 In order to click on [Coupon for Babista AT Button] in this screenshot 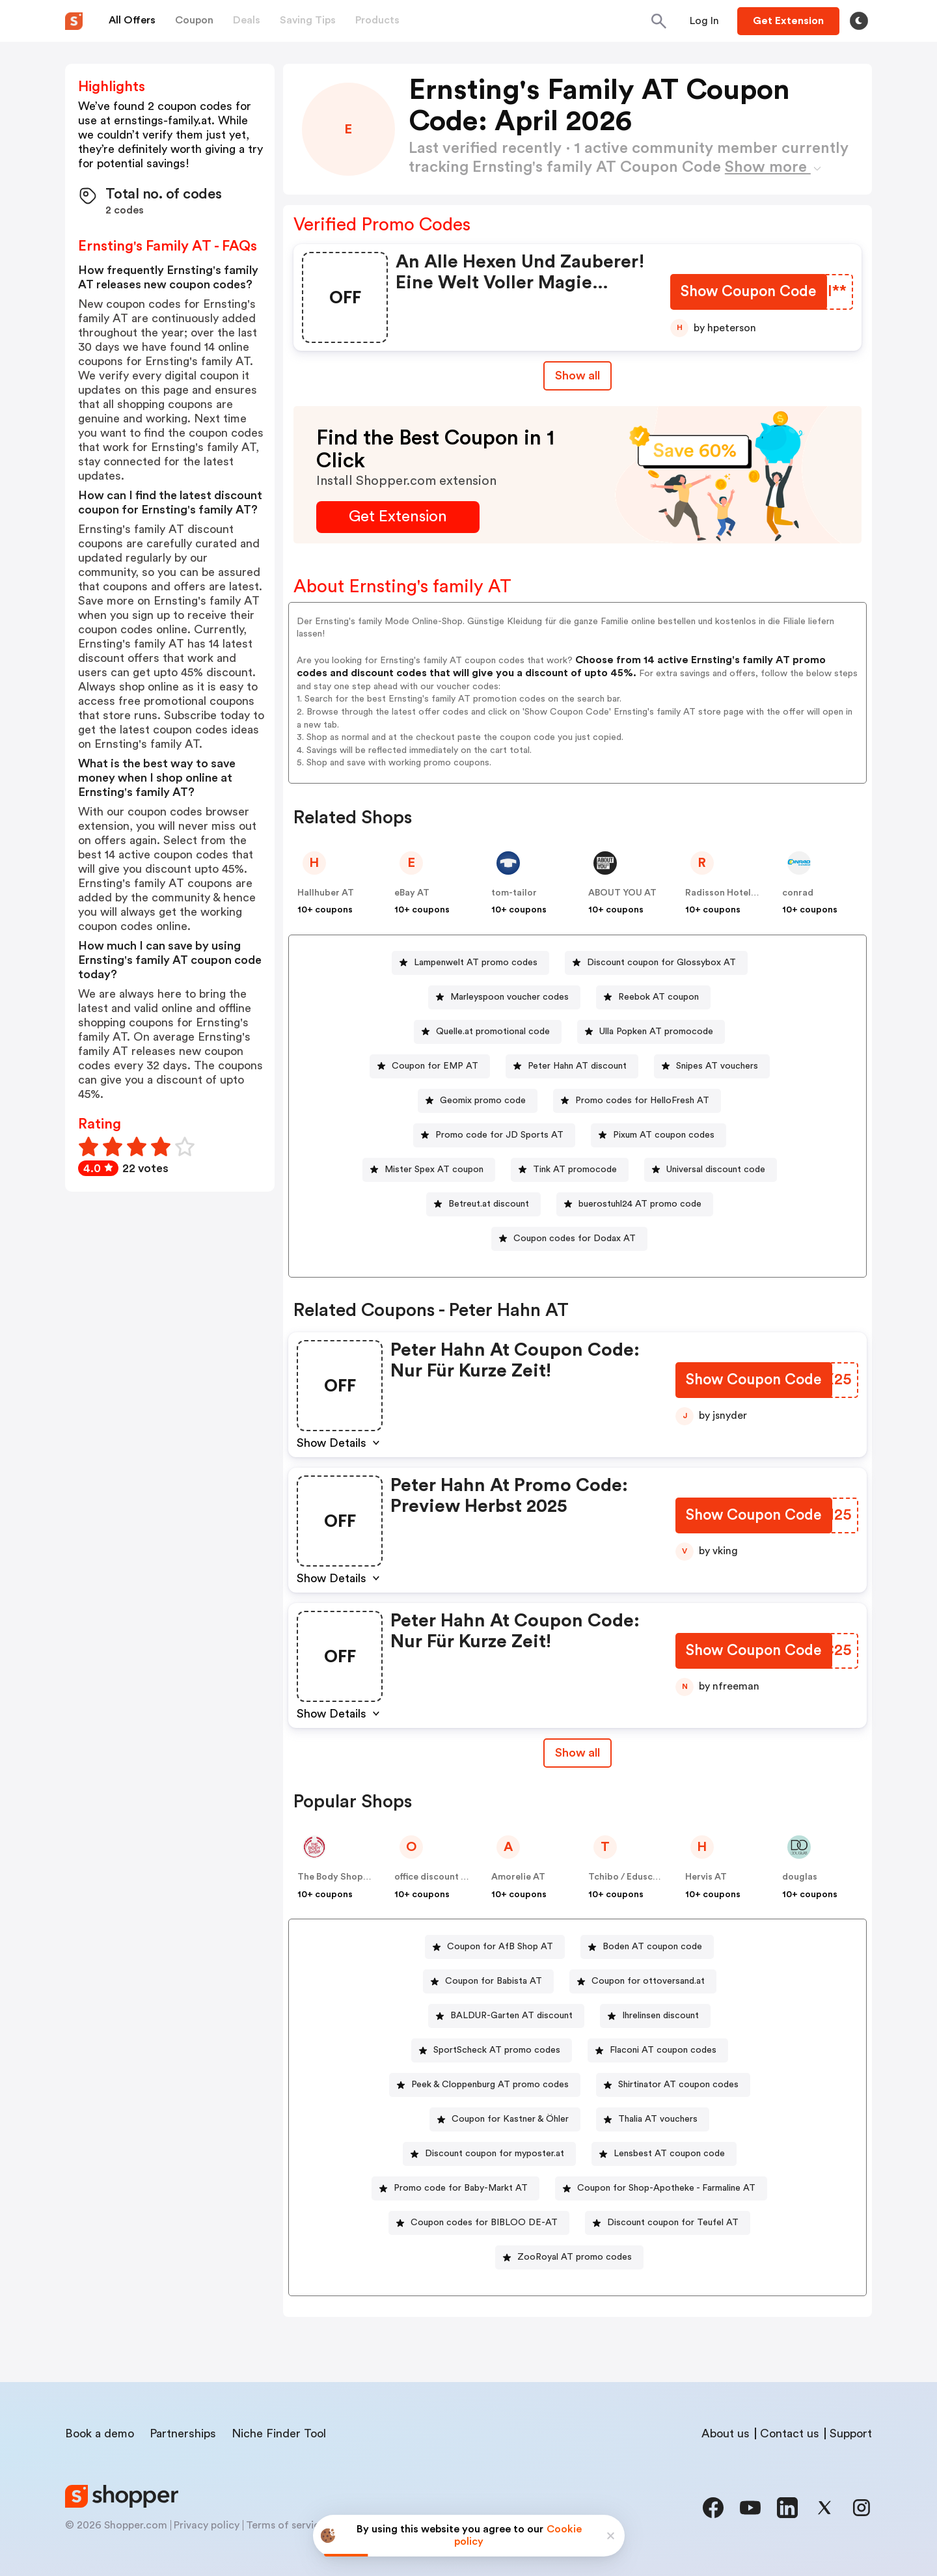, I will do `click(488, 1981)`.